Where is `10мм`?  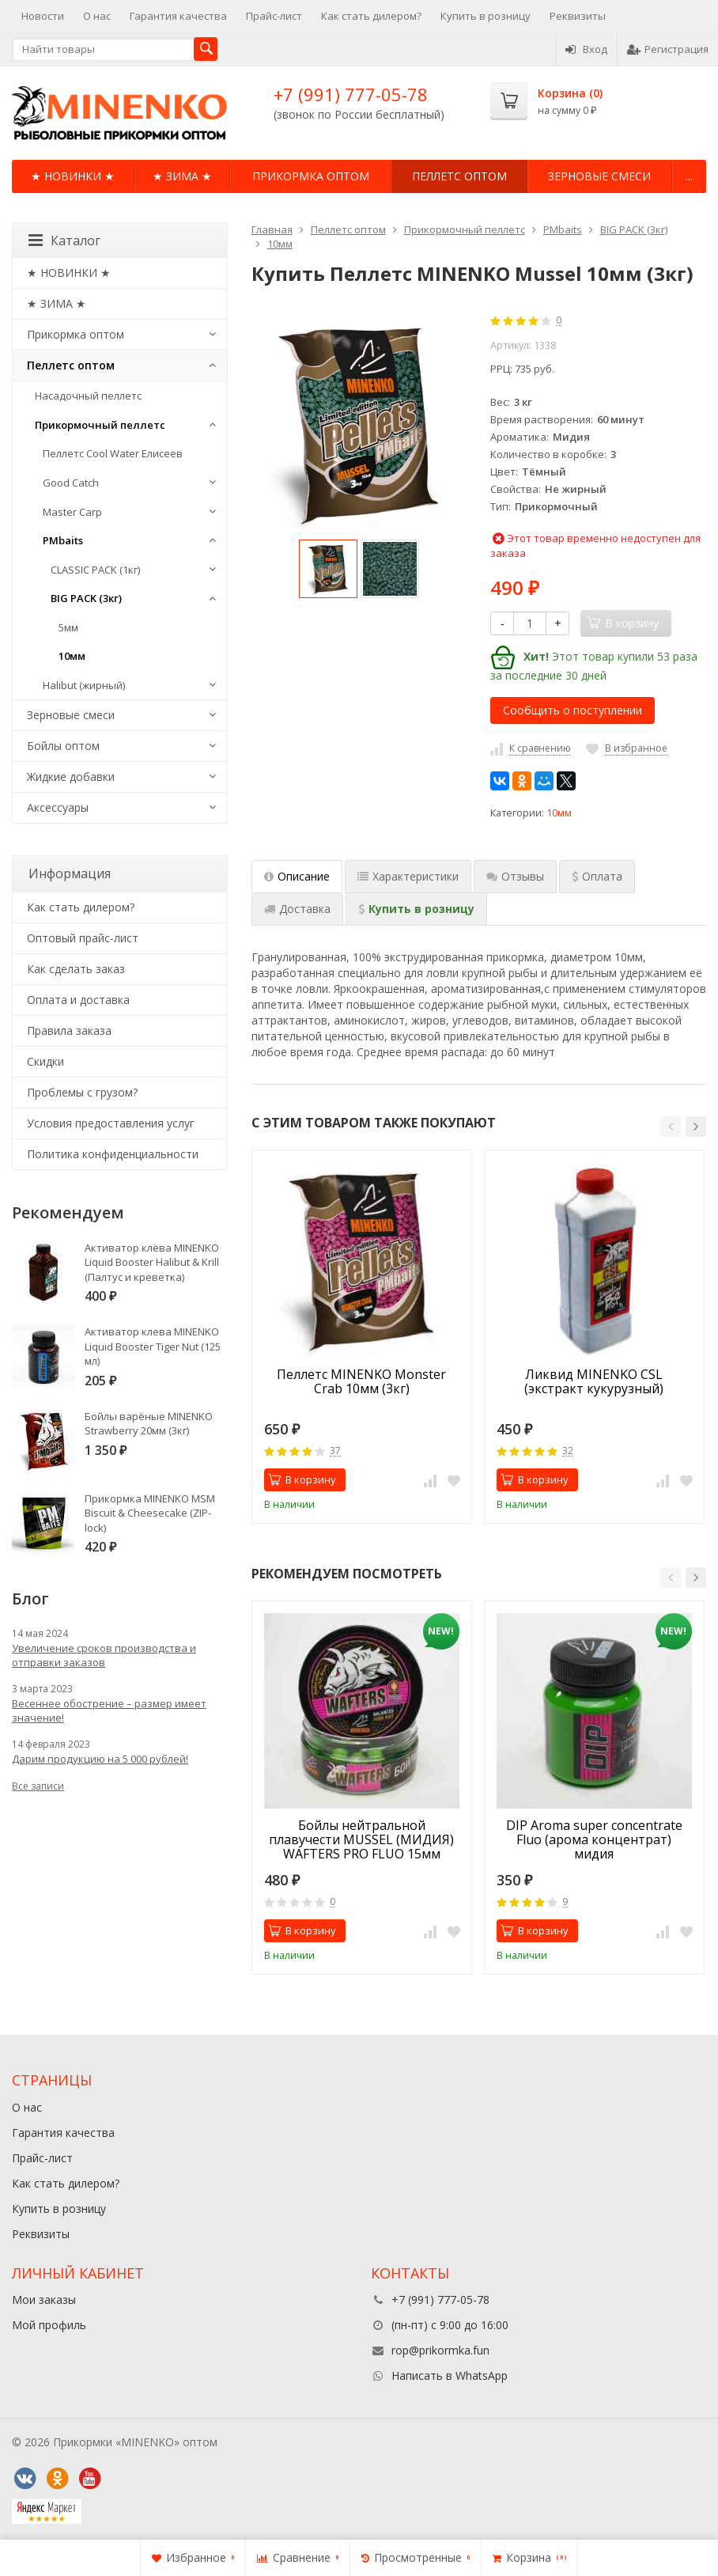 10мм is located at coordinates (559, 813).